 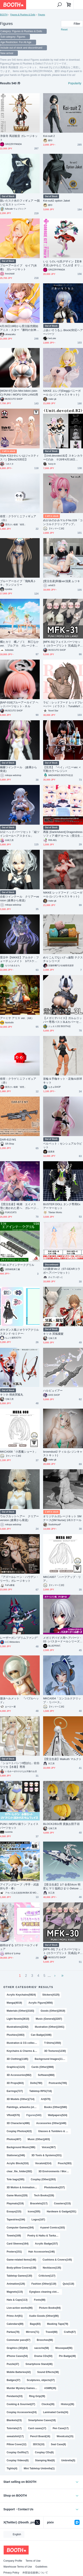 What do you see at coordinates (17, 2566) in the screenshot?
I see `Warehouse Terms of Use` at bounding box center [17, 2566].